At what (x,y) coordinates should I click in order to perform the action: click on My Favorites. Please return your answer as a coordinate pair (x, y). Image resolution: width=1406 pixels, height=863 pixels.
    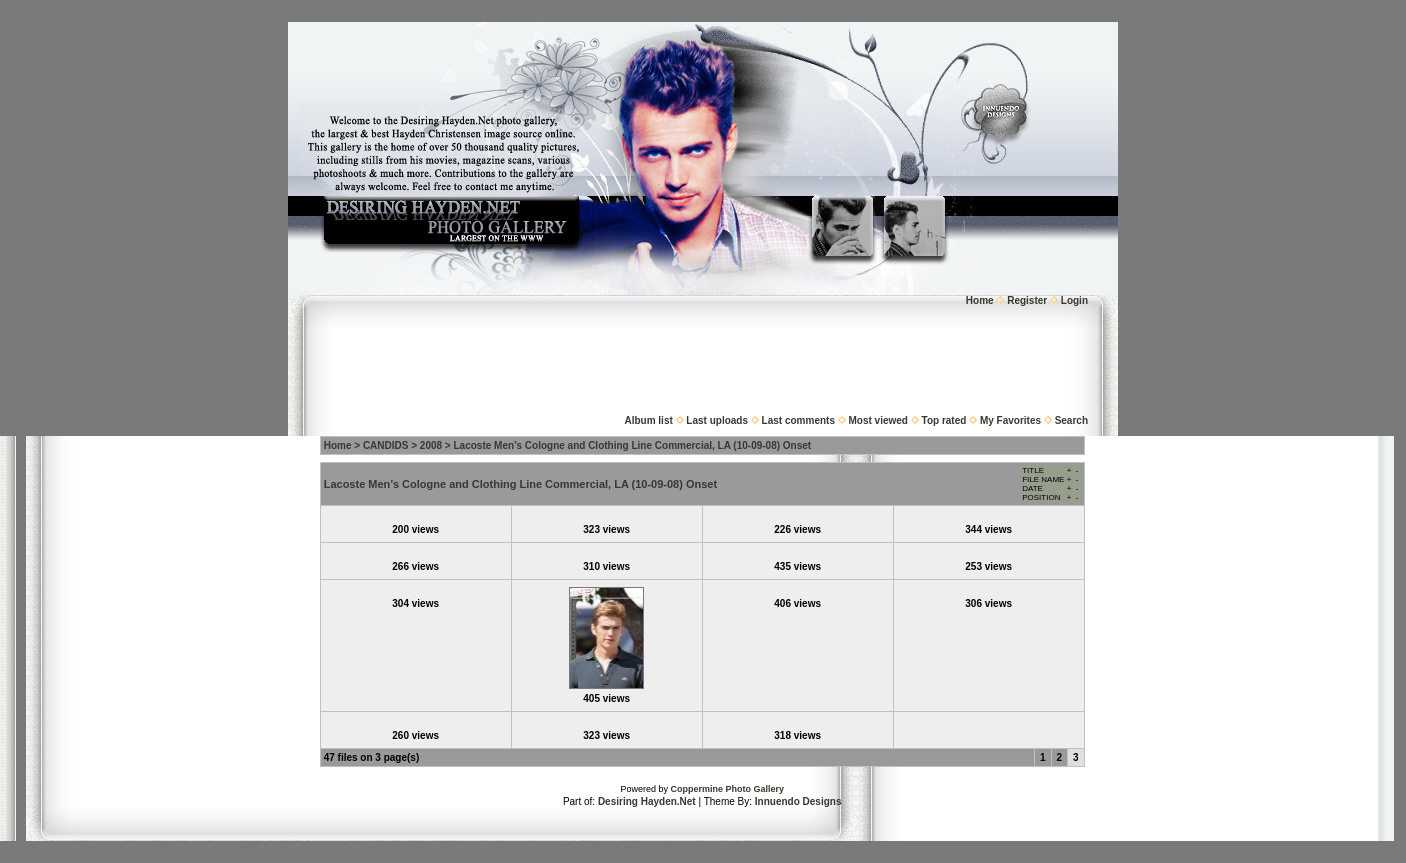
    Looking at the image, I should click on (1010, 420).